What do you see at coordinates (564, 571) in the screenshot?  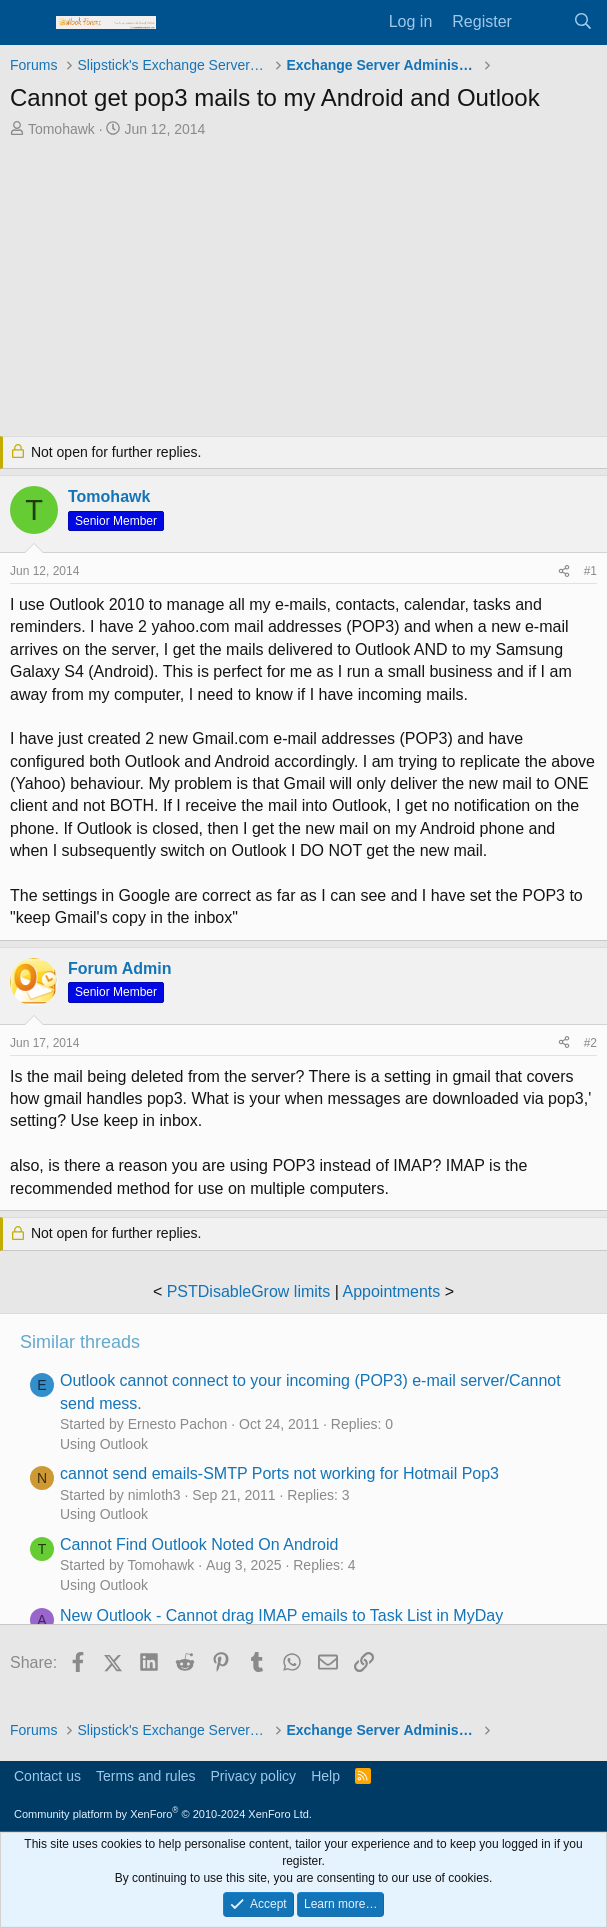 I see `[Share]` at bounding box center [564, 571].